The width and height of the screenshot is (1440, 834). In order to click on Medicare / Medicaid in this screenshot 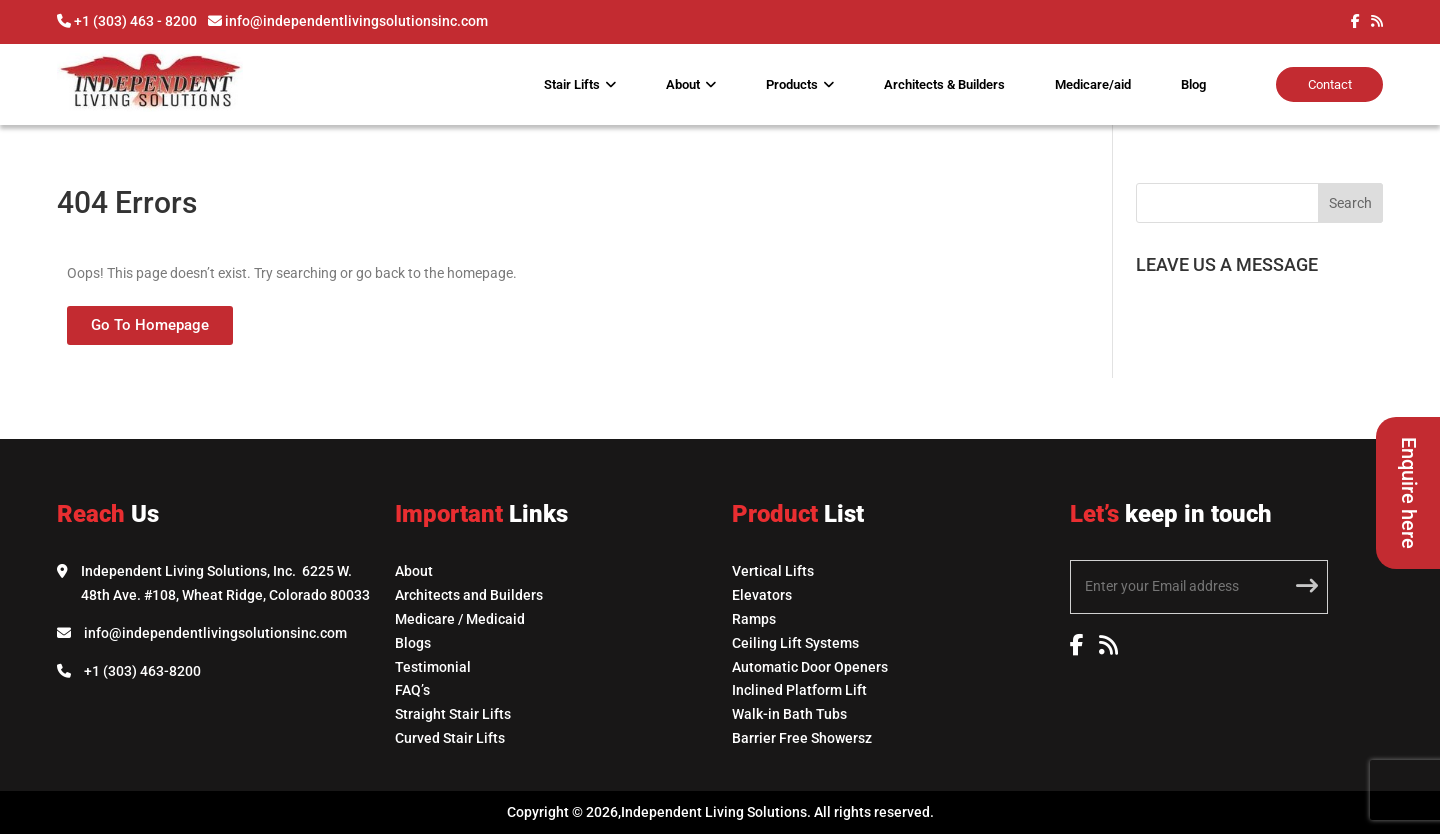, I will do `click(460, 619)`.